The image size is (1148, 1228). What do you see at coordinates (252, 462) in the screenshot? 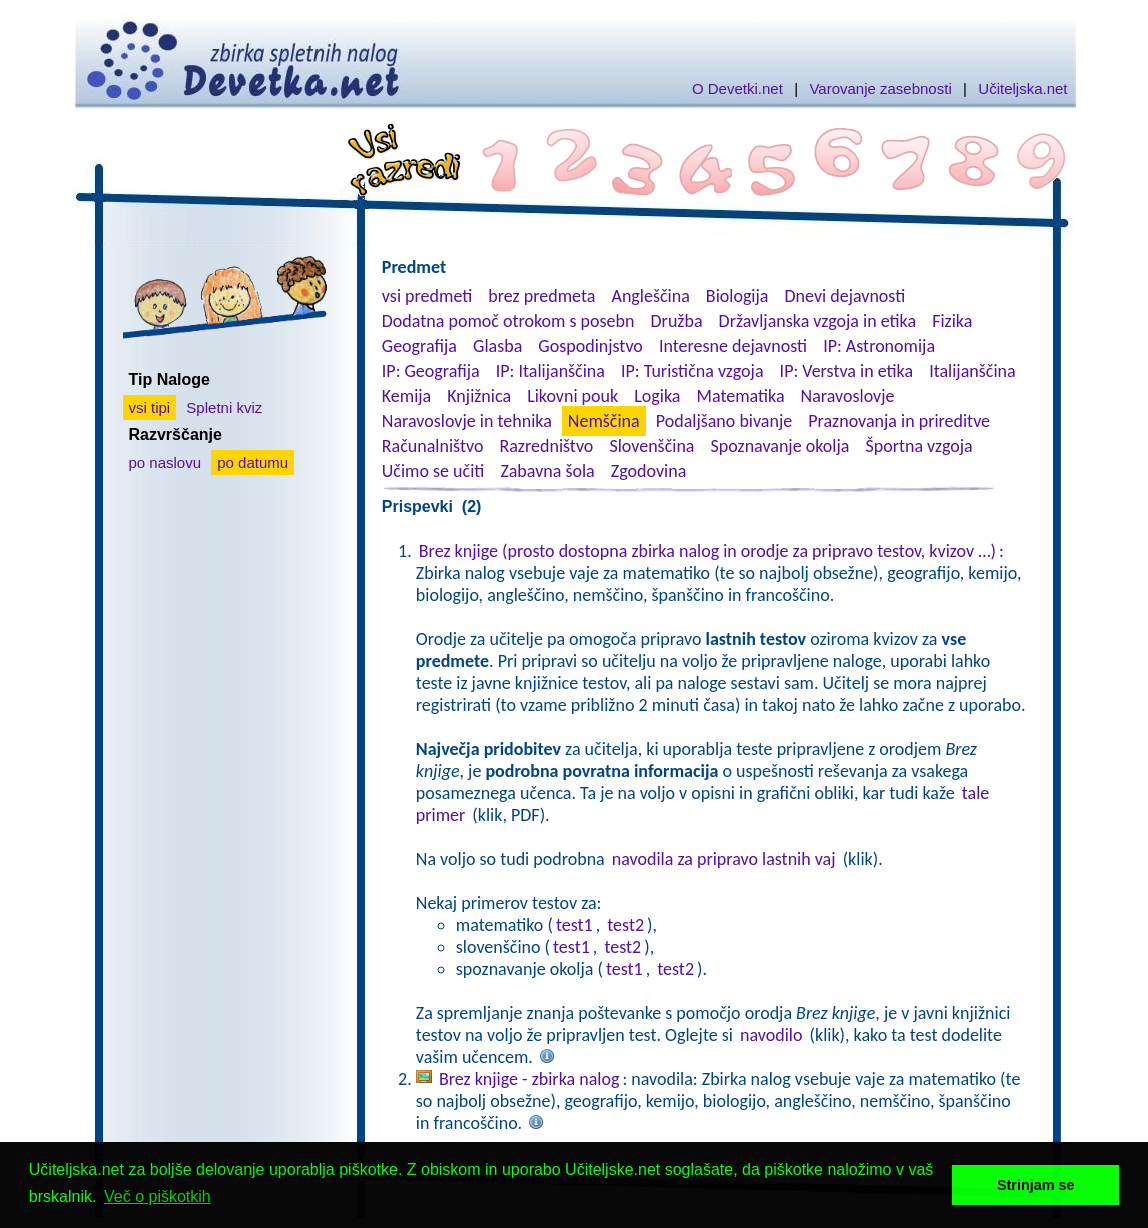
I see `po datumu` at bounding box center [252, 462].